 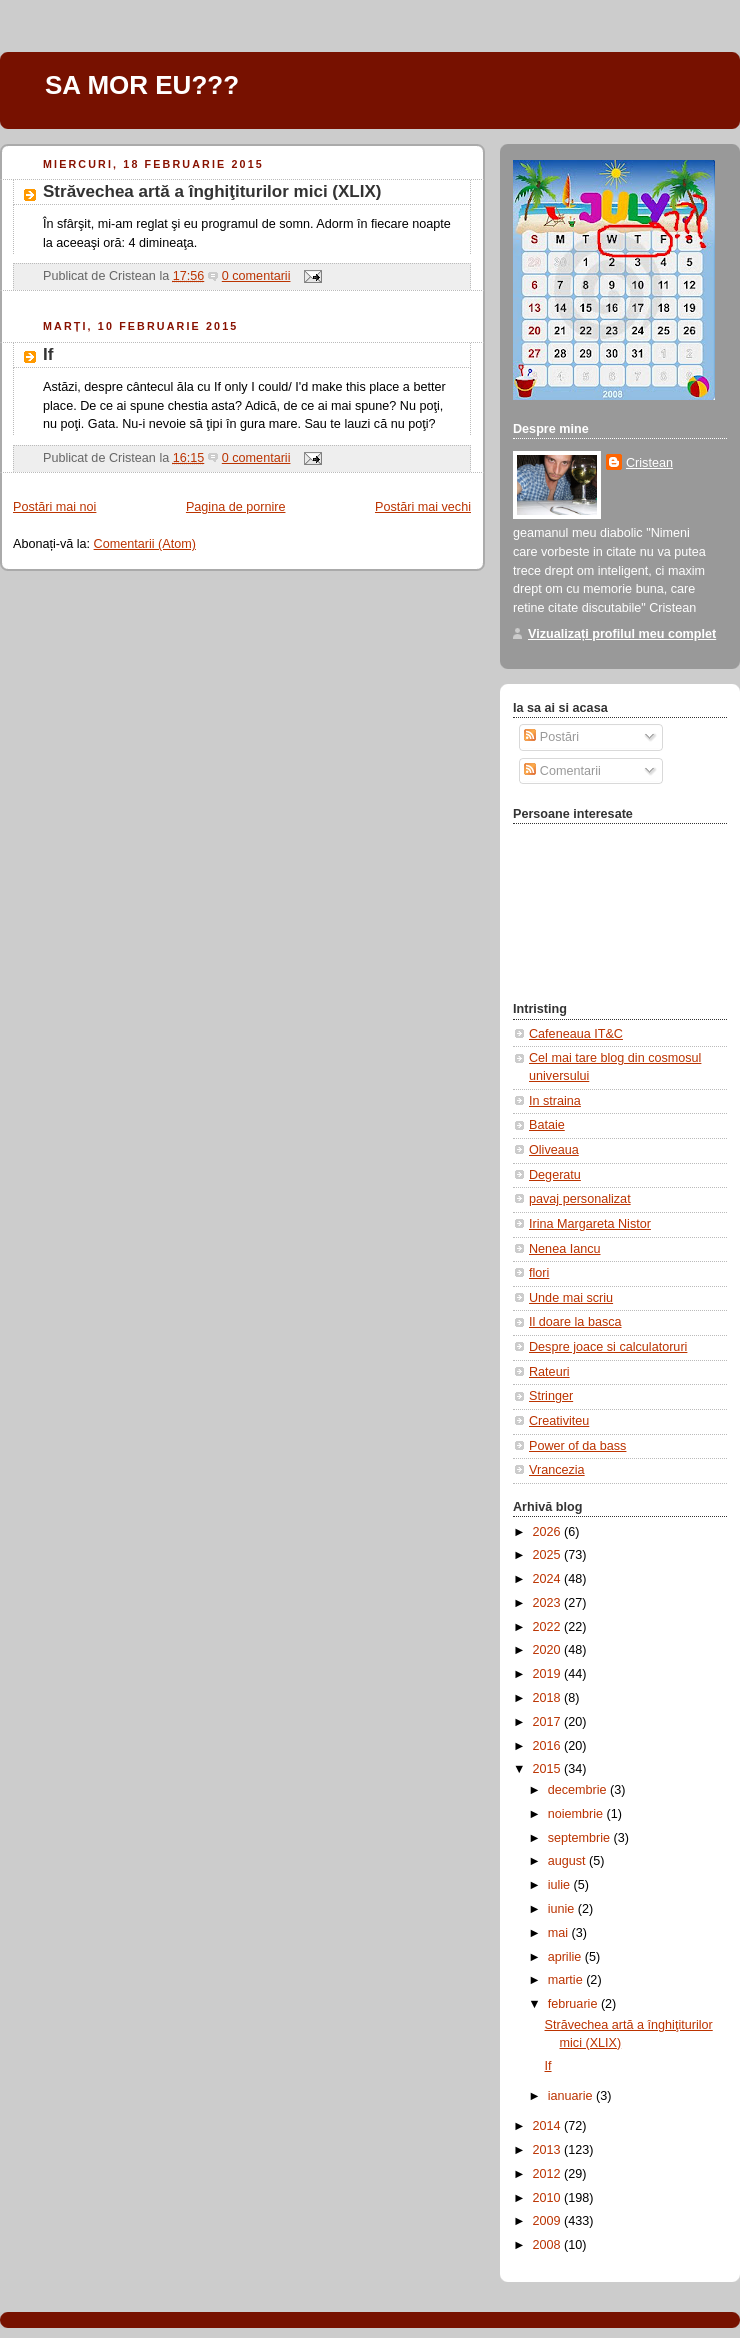 What do you see at coordinates (547, 1125) in the screenshot?
I see `Bataie` at bounding box center [547, 1125].